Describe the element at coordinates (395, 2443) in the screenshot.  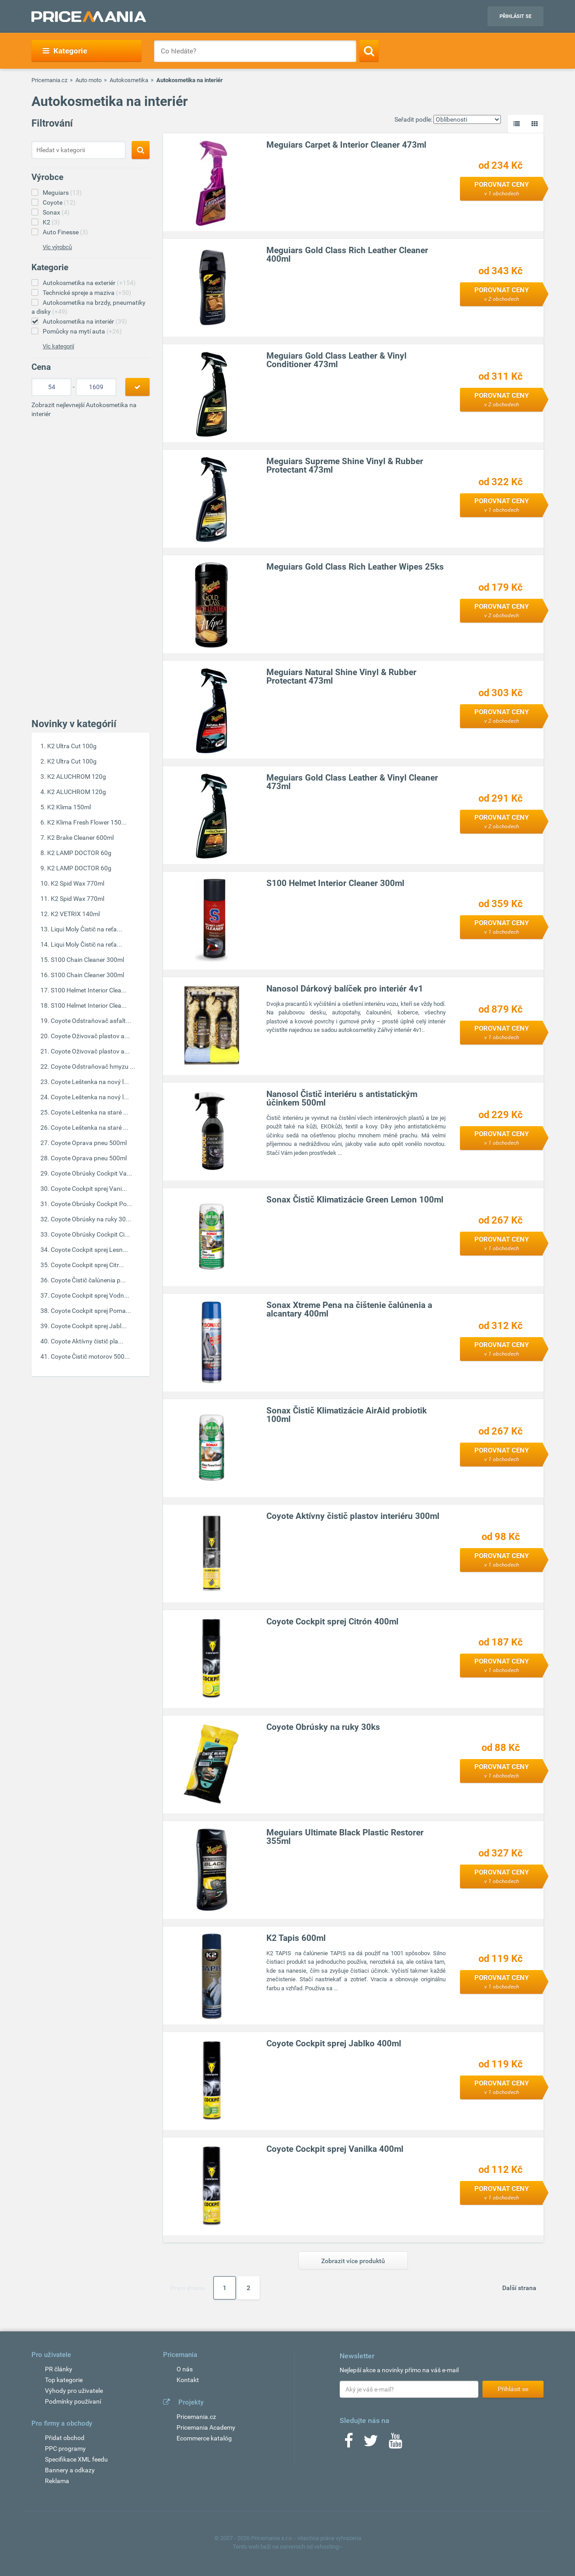
I see `[Youtube]` at that location.